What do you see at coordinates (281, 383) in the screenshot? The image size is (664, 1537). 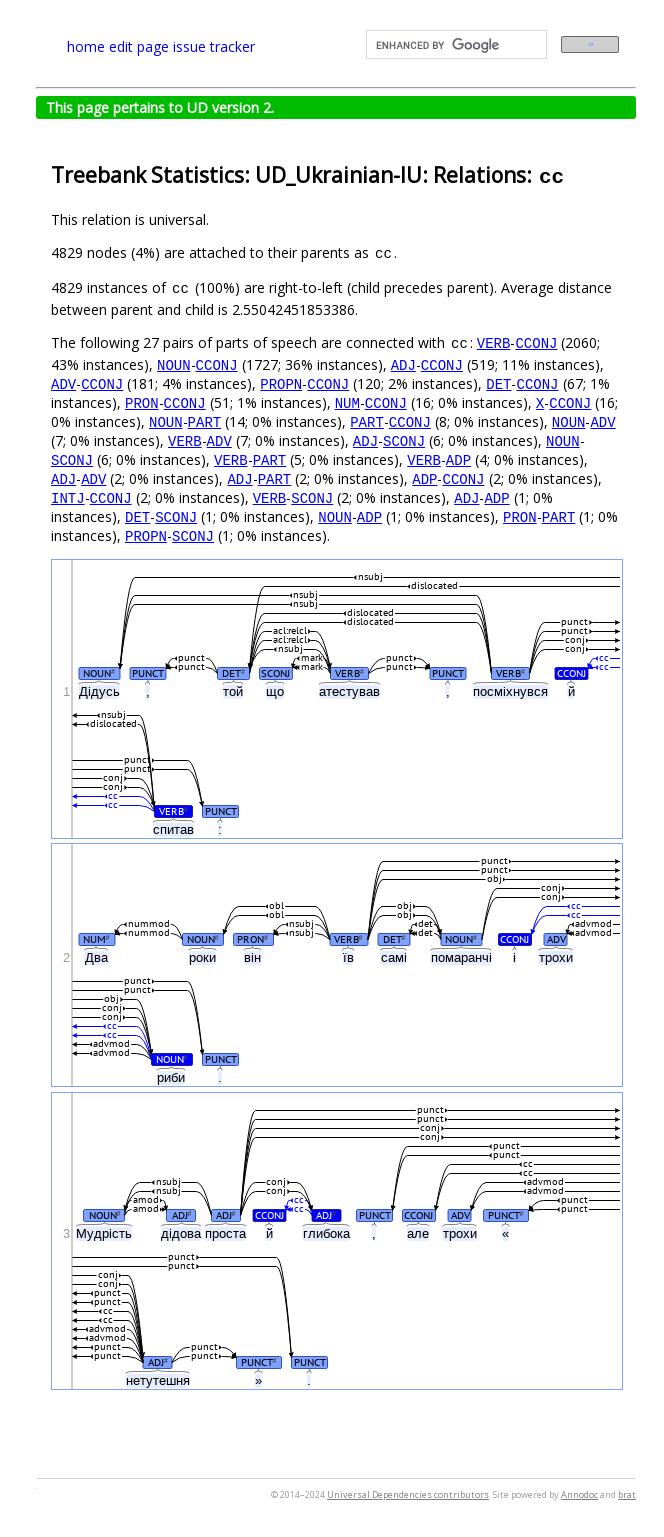 I see `PROPN` at bounding box center [281, 383].